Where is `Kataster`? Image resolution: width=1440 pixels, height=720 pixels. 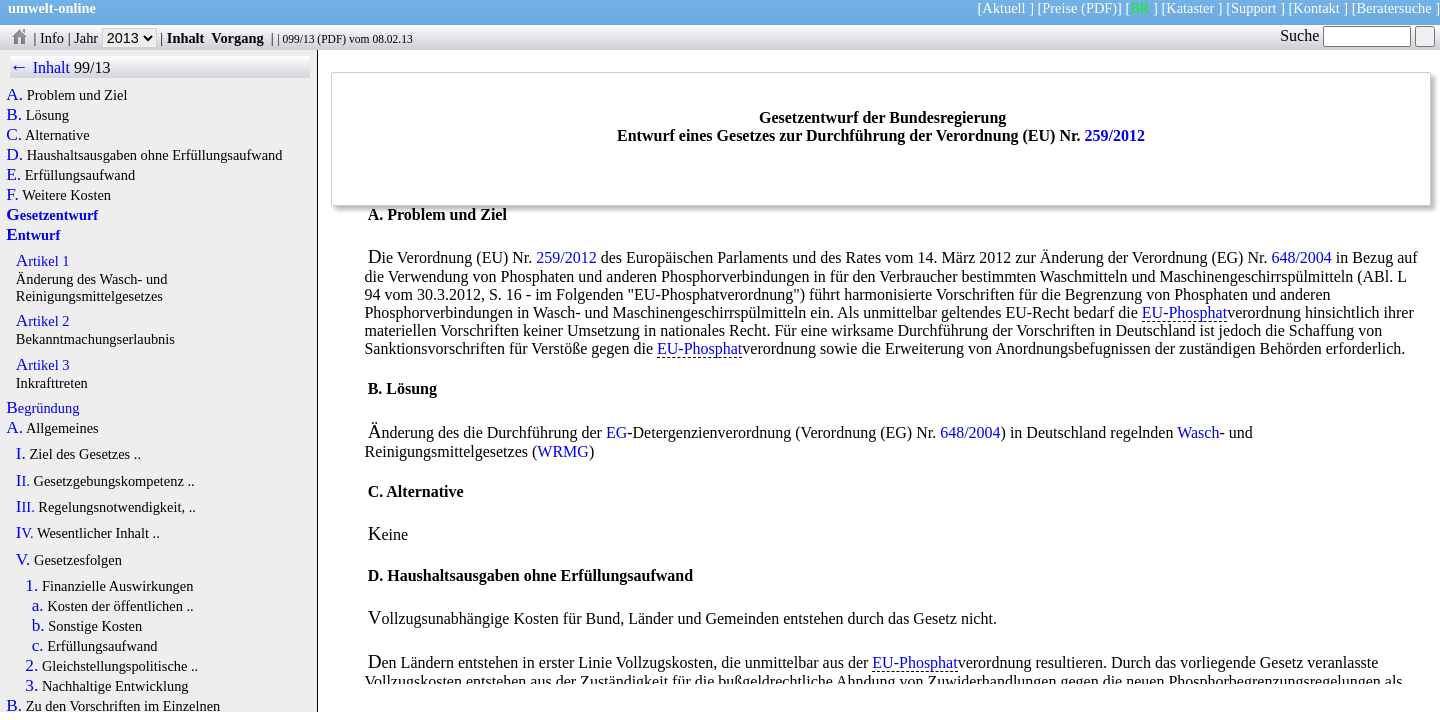 Kataster is located at coordinates (1190, 8).